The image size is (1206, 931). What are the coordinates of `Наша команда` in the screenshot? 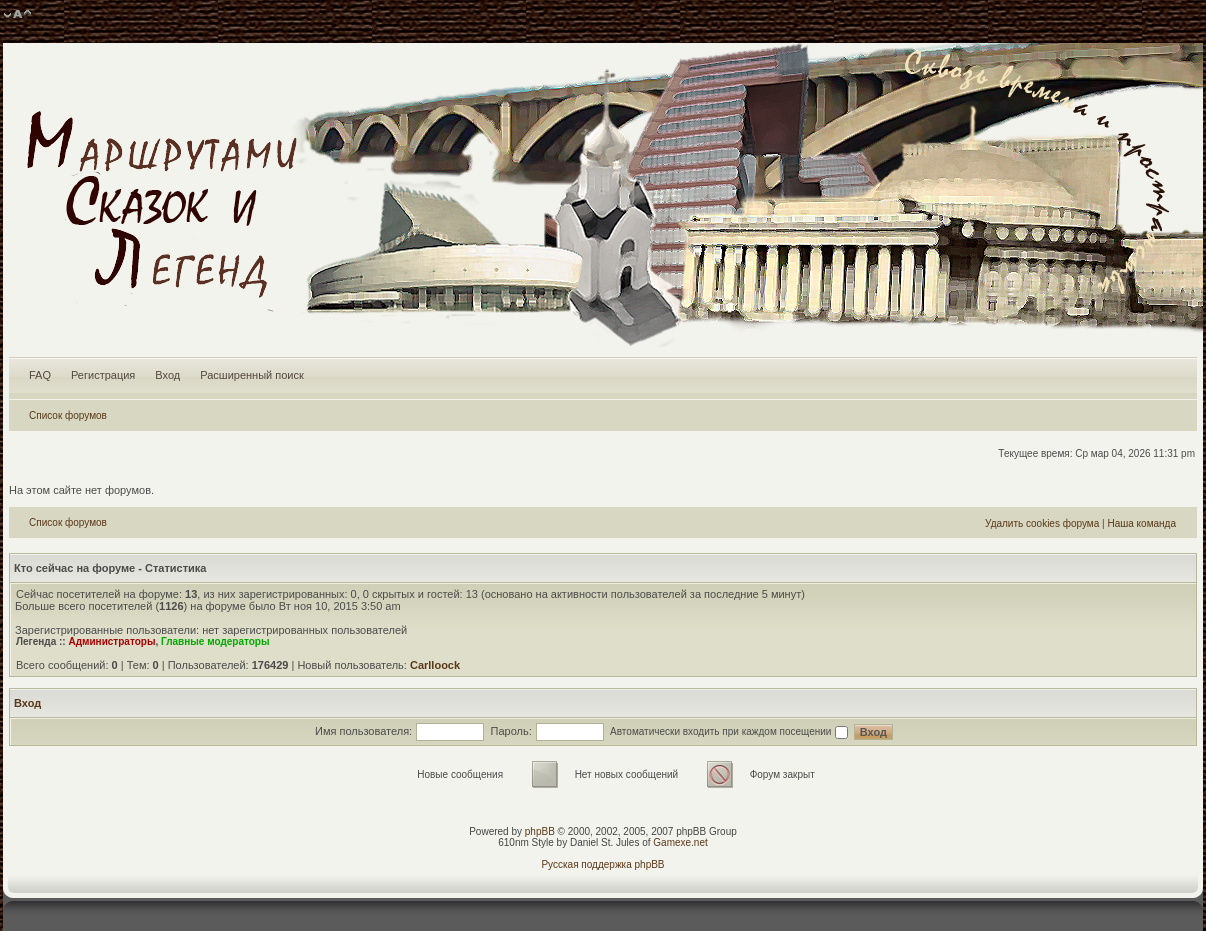 It's located at (1141, 523).